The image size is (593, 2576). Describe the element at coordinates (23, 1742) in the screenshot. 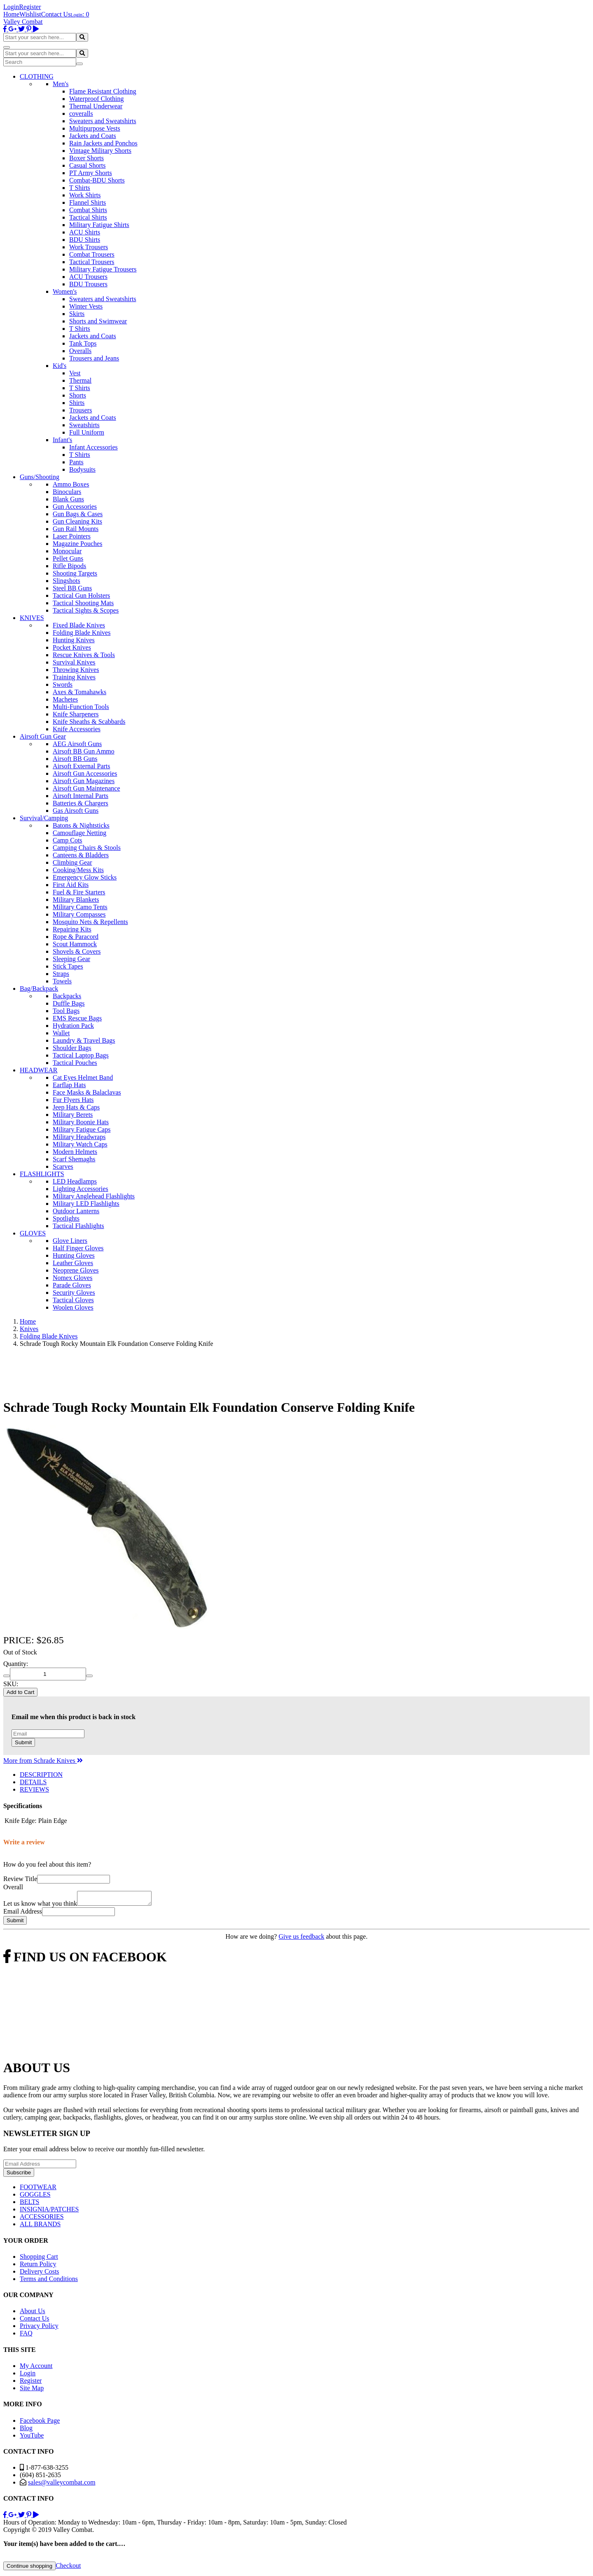

I see `Submit` at that location.